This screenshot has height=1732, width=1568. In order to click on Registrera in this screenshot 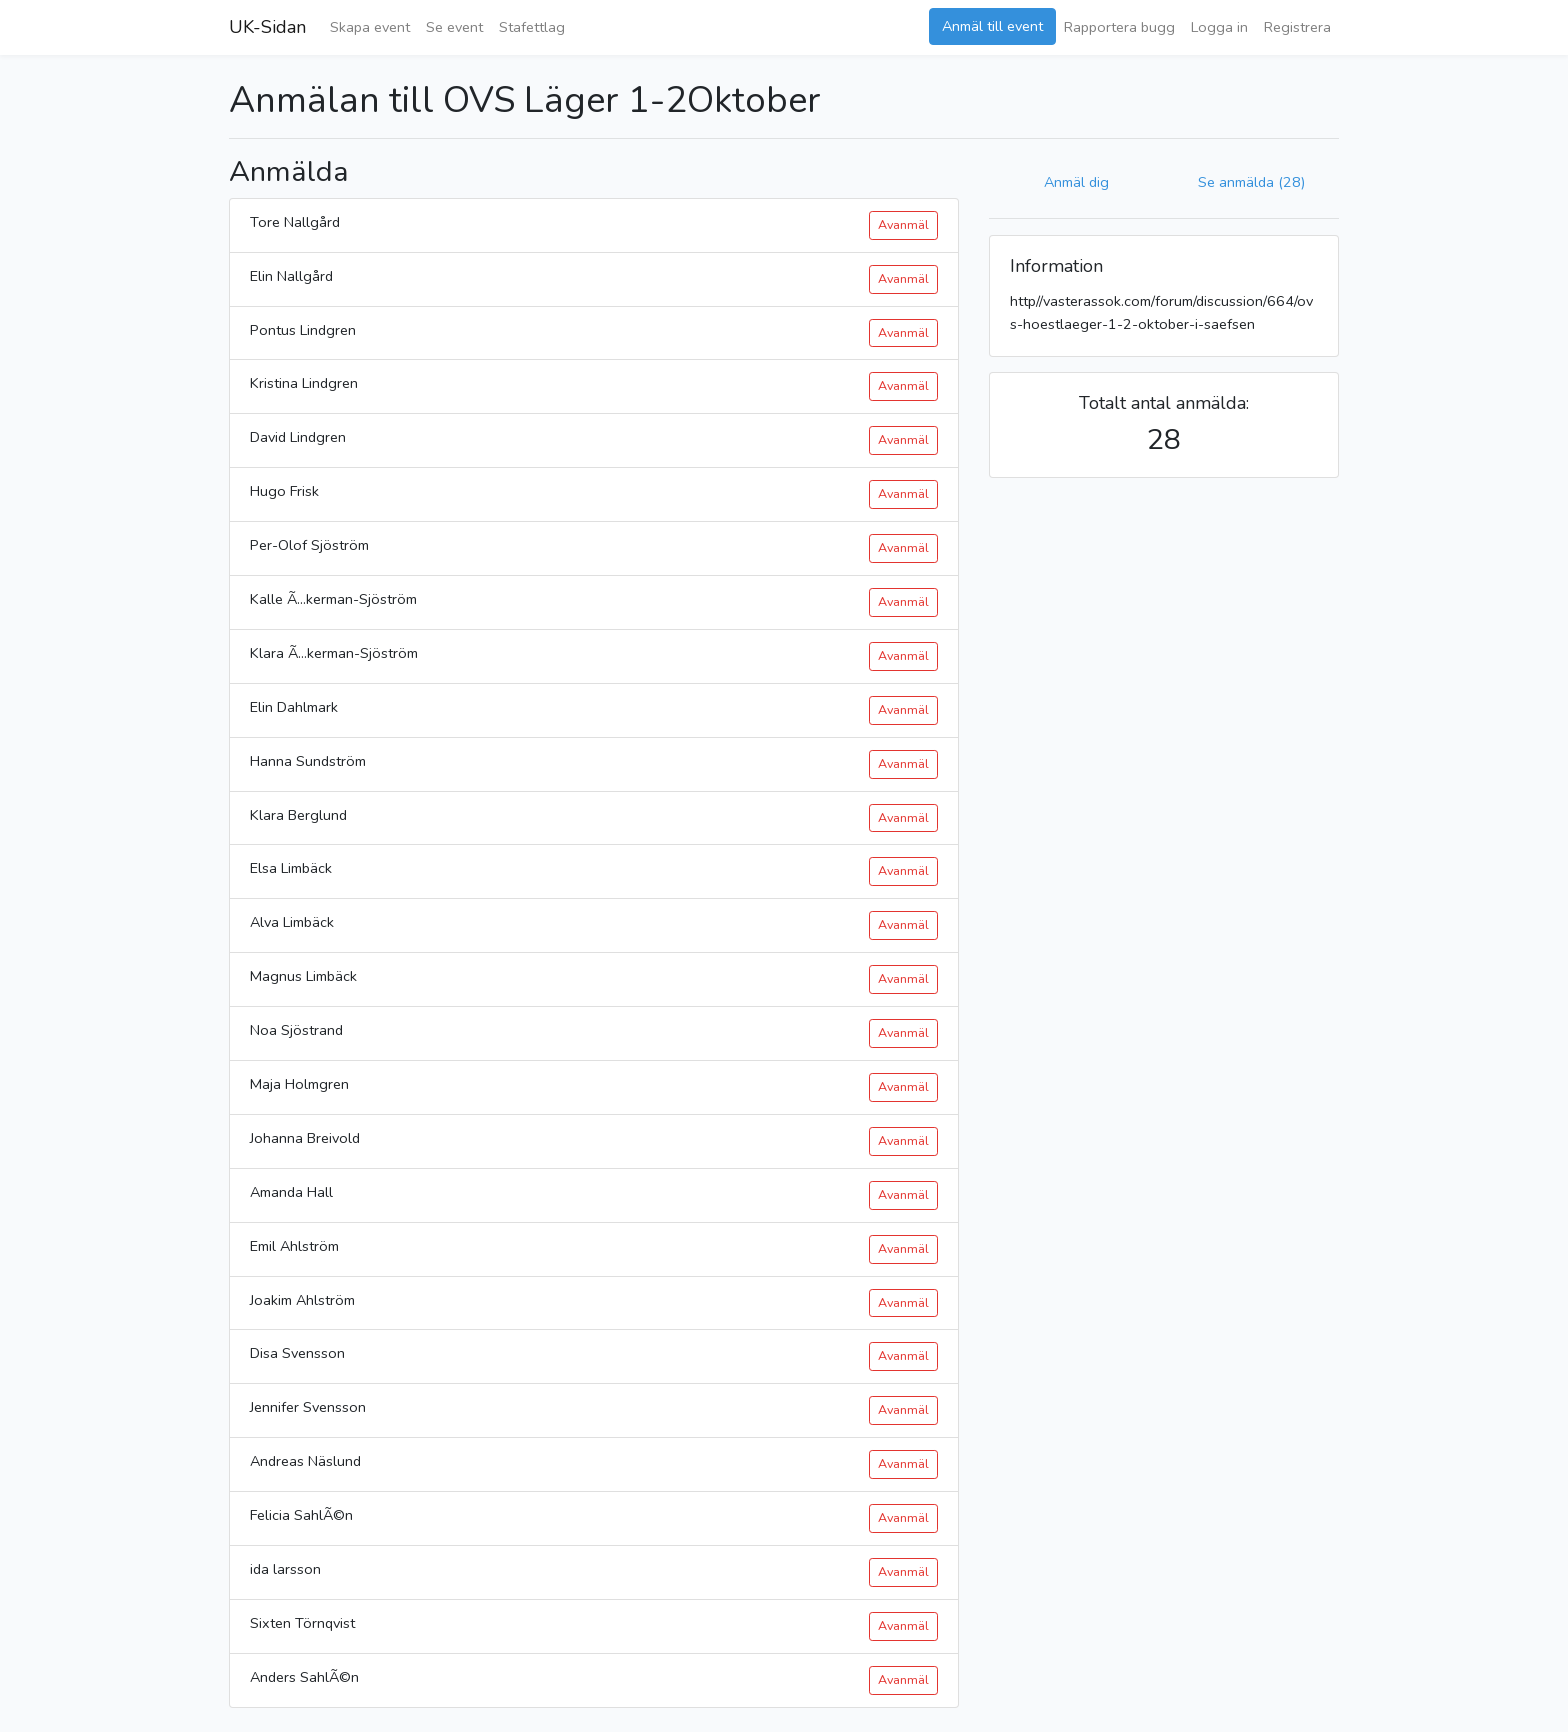, I will do `click(1297, 27)`.